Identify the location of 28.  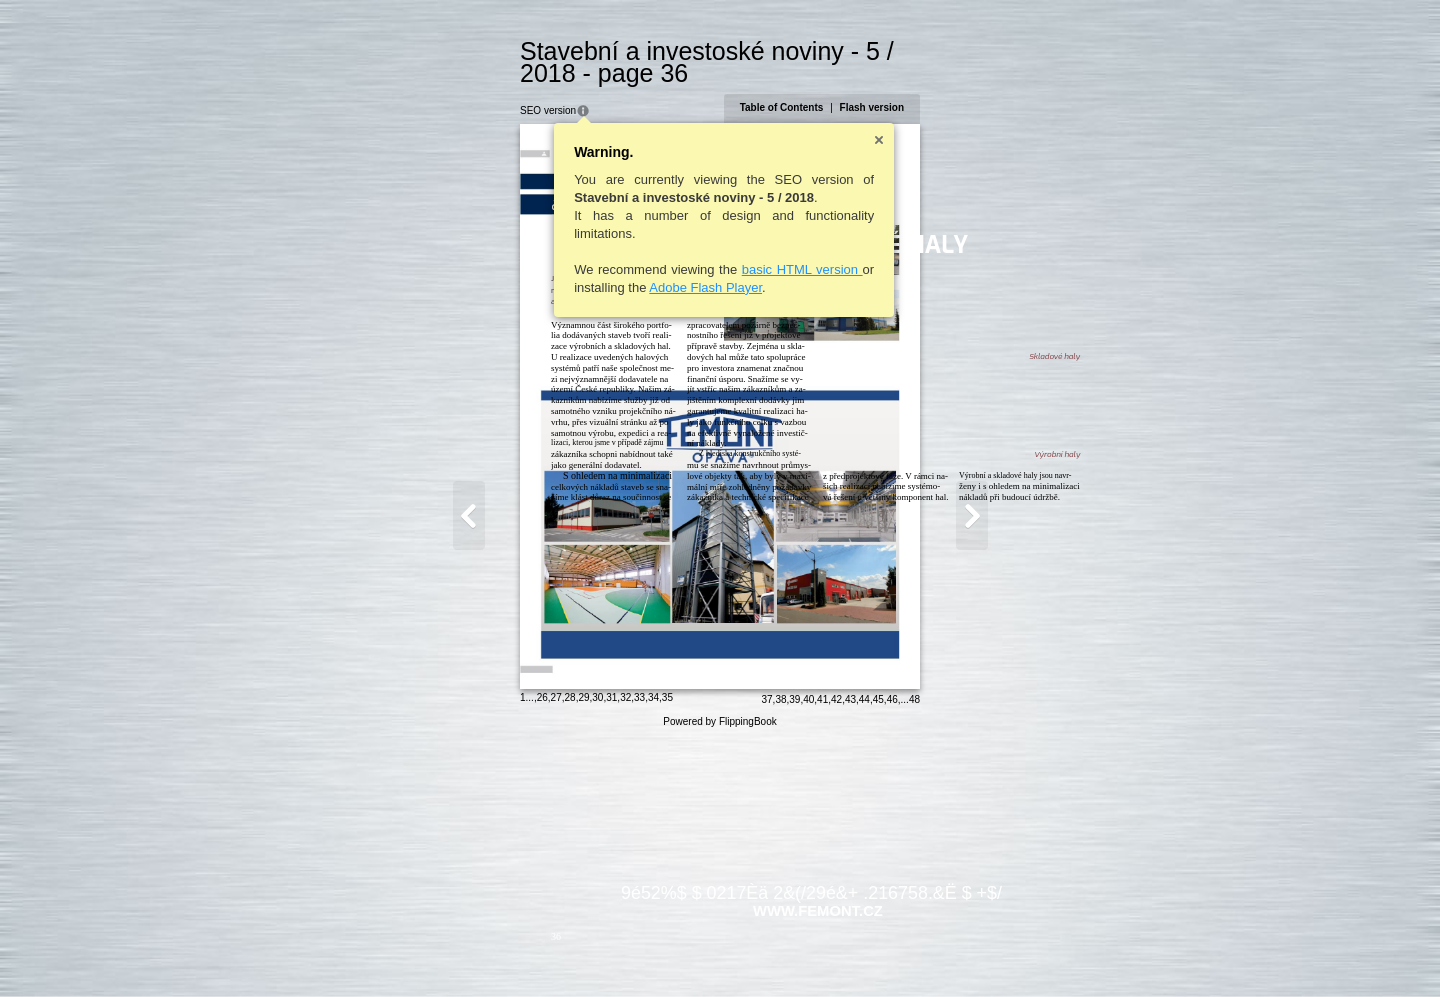
(472, 951).